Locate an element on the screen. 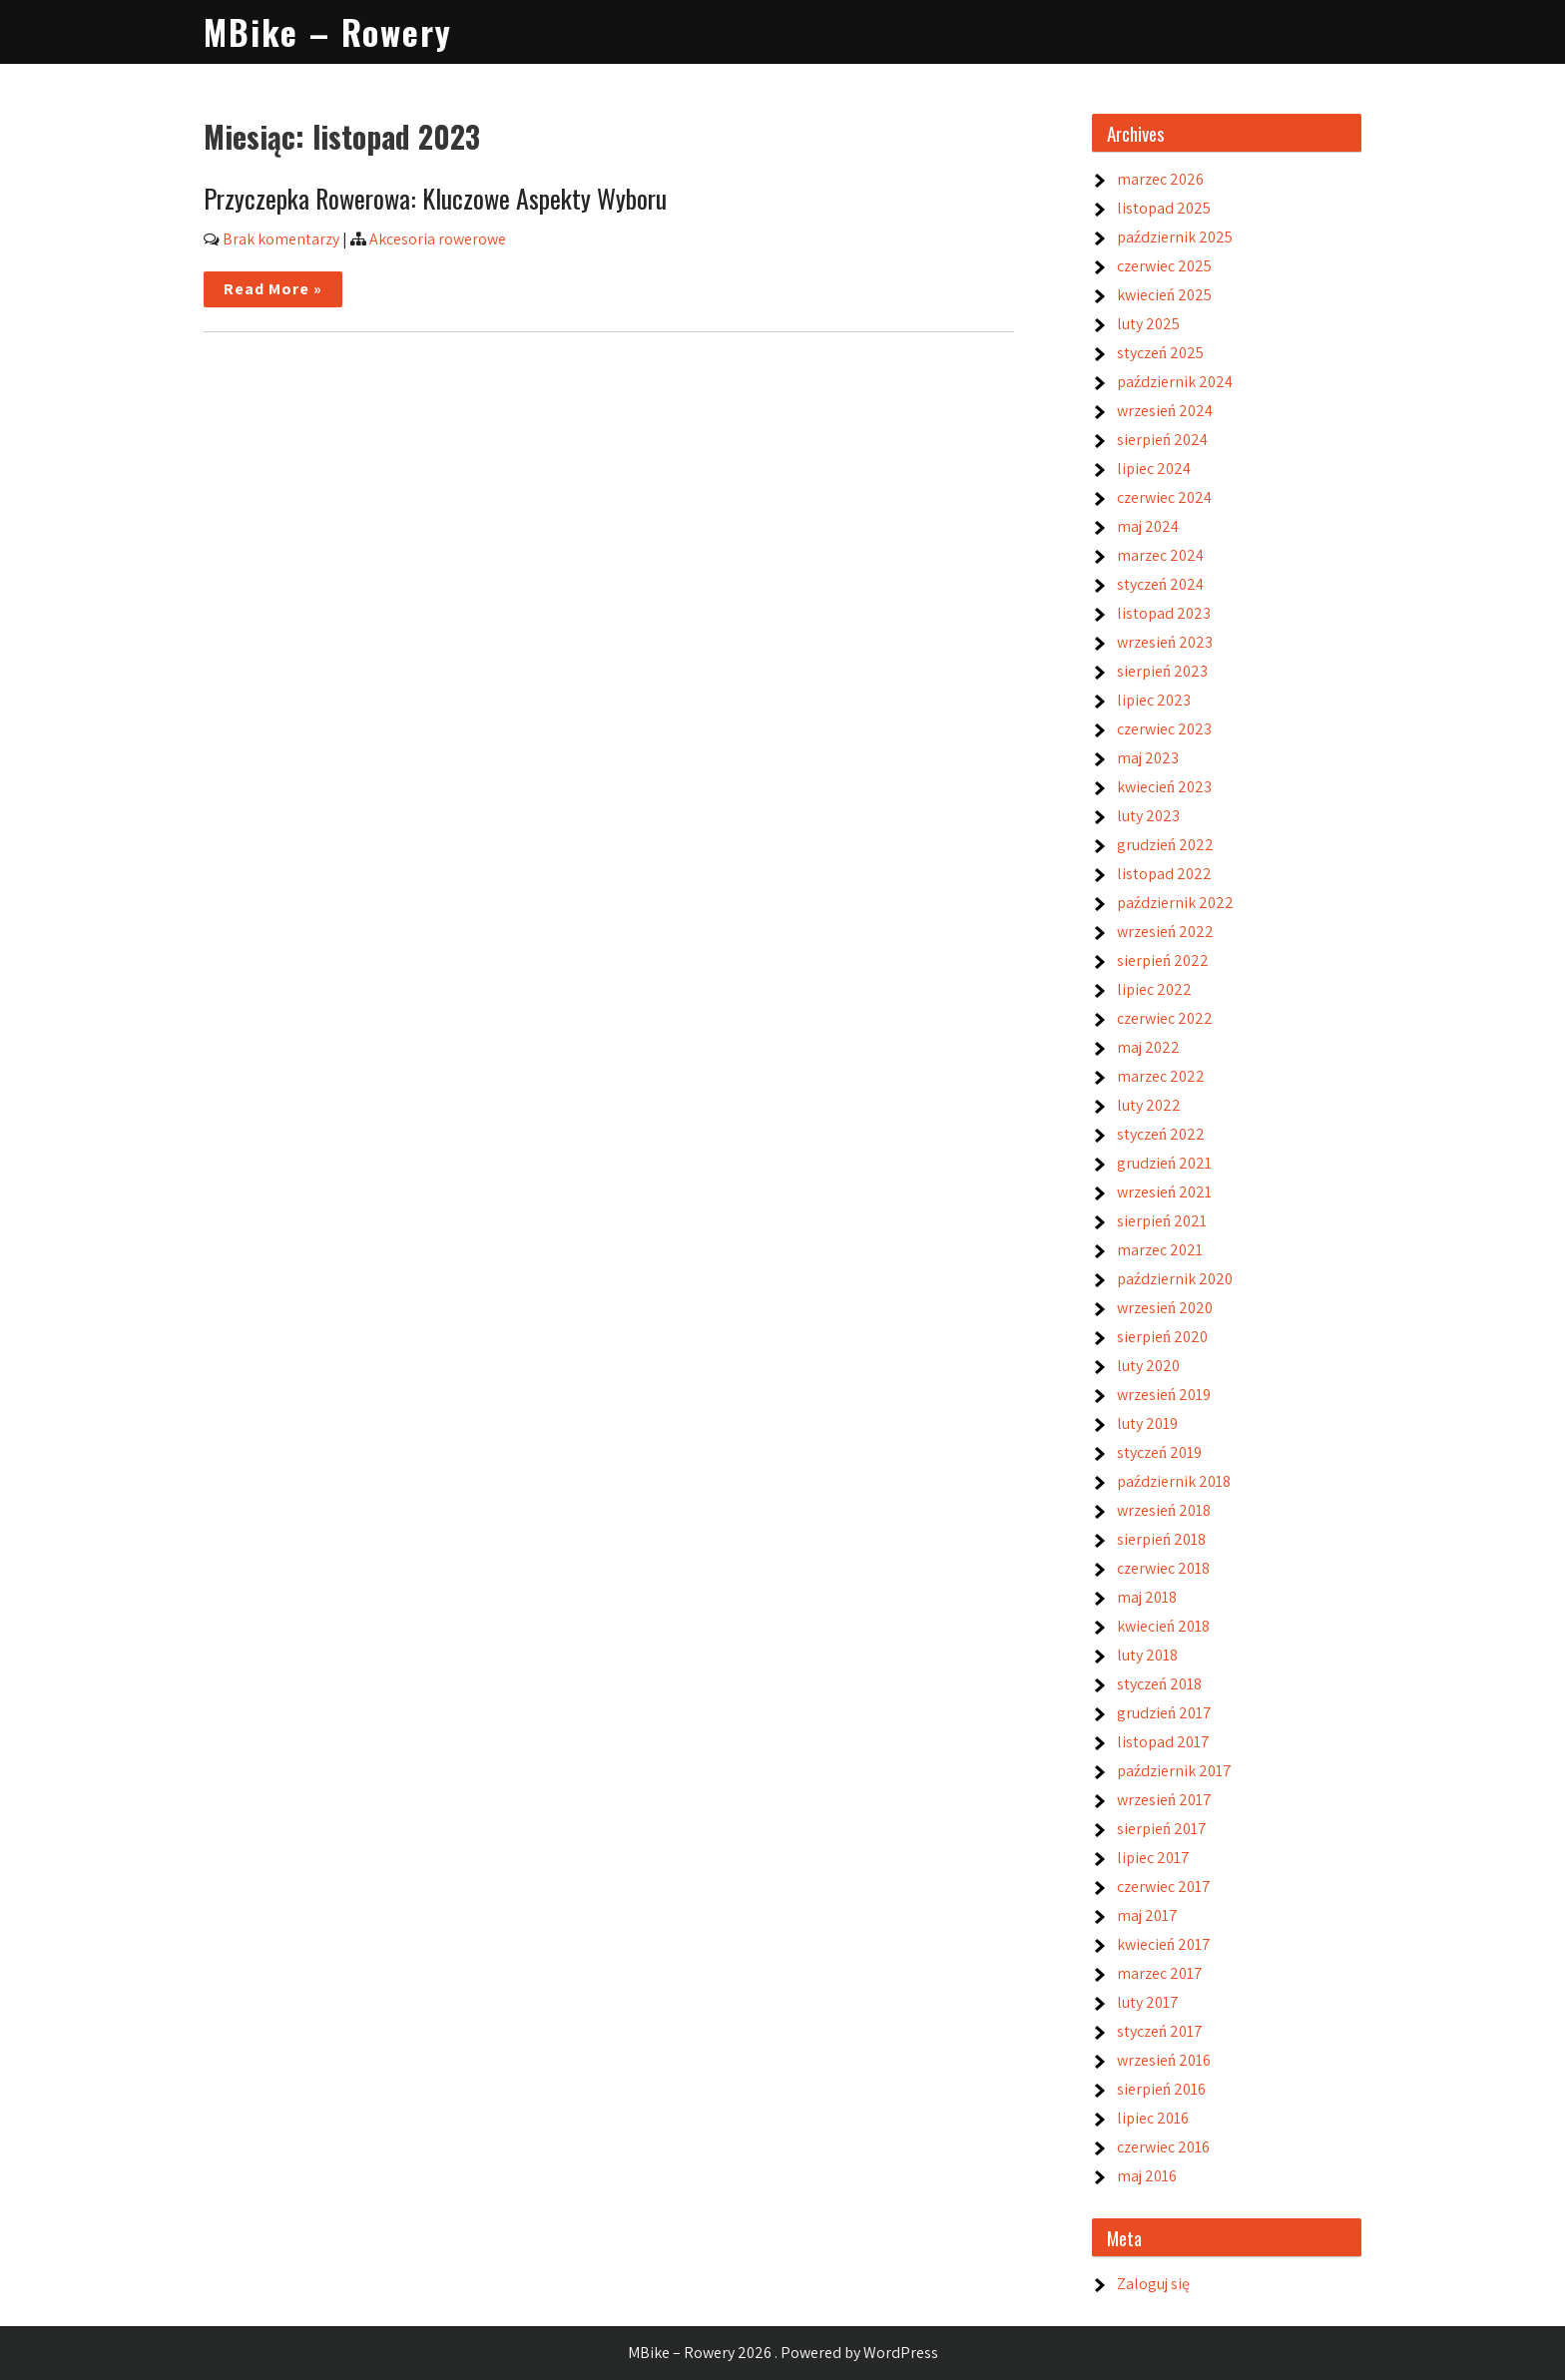 The image size is (1565, 2380). luty 2020 is located at coordinates (1148, 1365).